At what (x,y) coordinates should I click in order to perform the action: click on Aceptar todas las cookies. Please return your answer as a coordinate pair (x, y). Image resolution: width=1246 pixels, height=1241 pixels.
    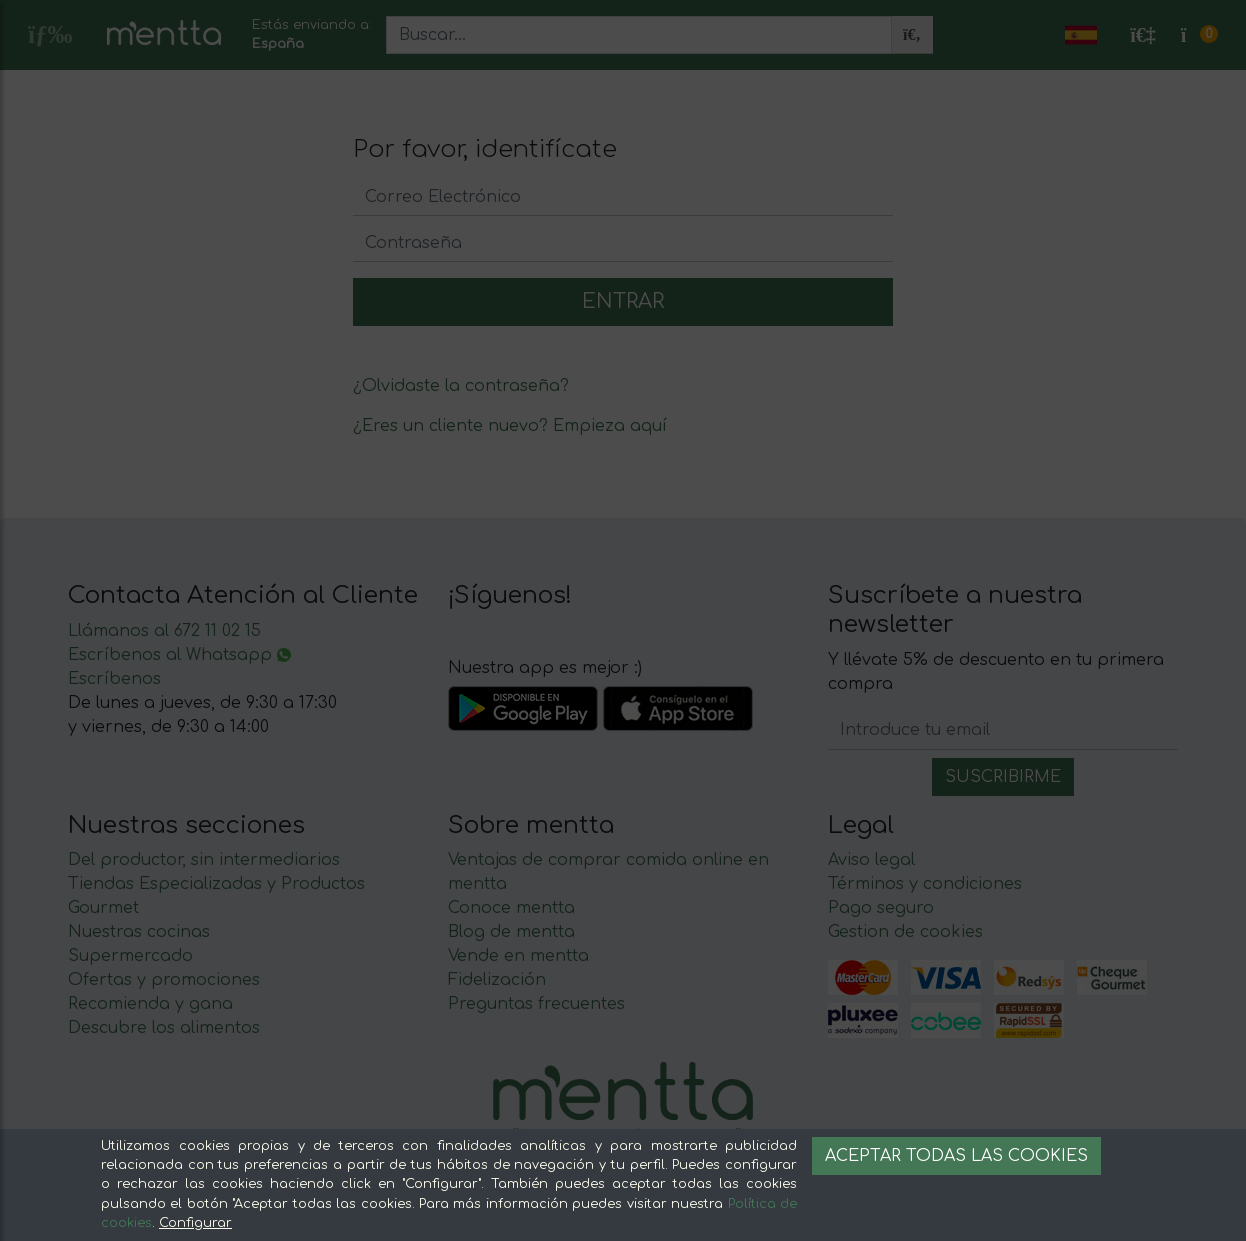
    Looking at the image, I should click on (956, 1156).